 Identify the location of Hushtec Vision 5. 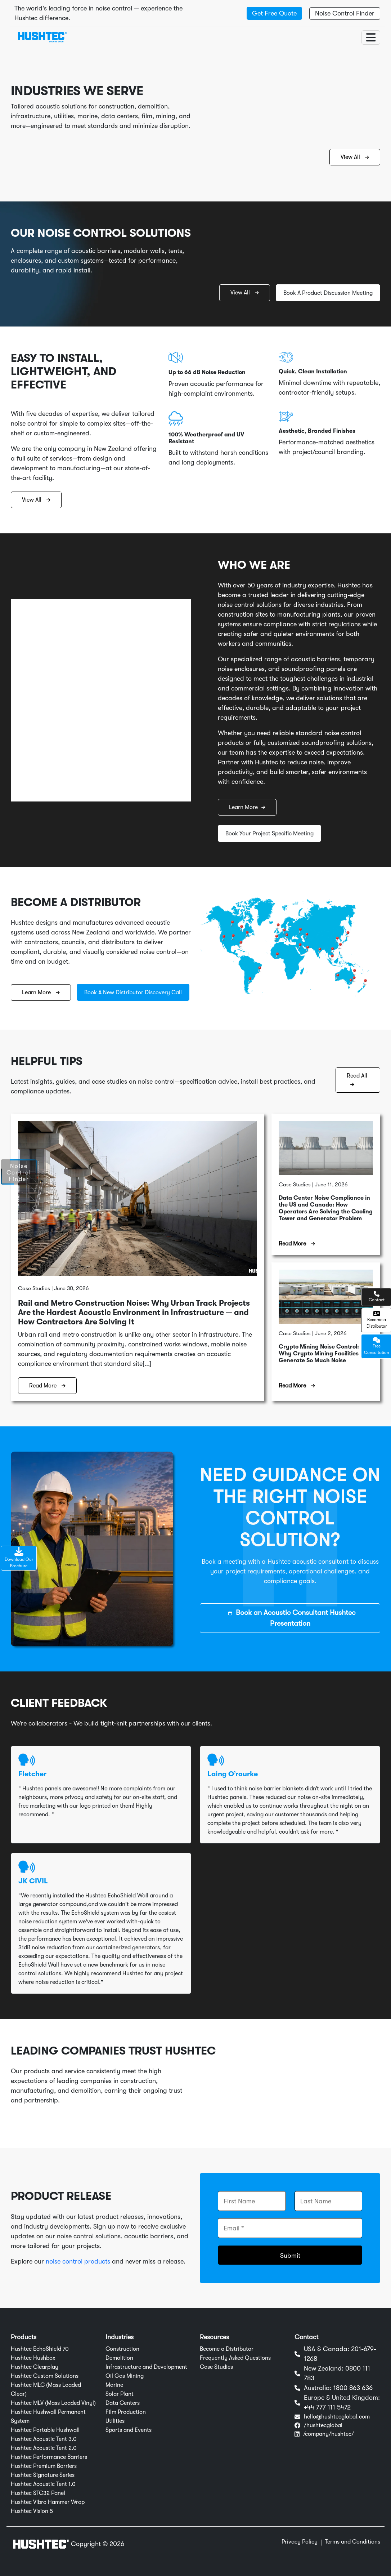
(32, 2511).